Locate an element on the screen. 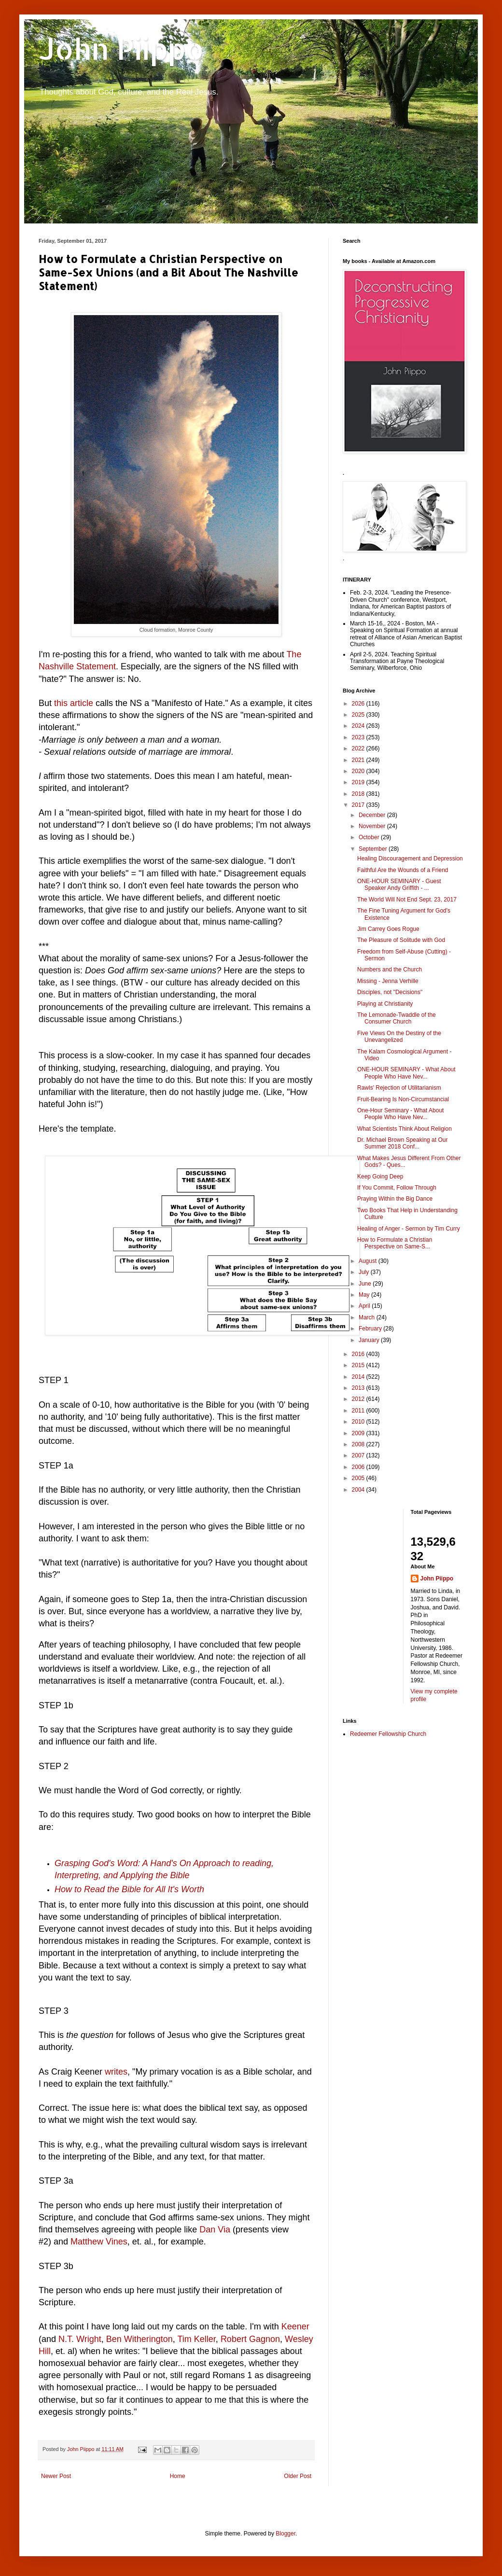 The width and height of the screenshot is (502, 2576). August is located at coordinates (368, 1261).